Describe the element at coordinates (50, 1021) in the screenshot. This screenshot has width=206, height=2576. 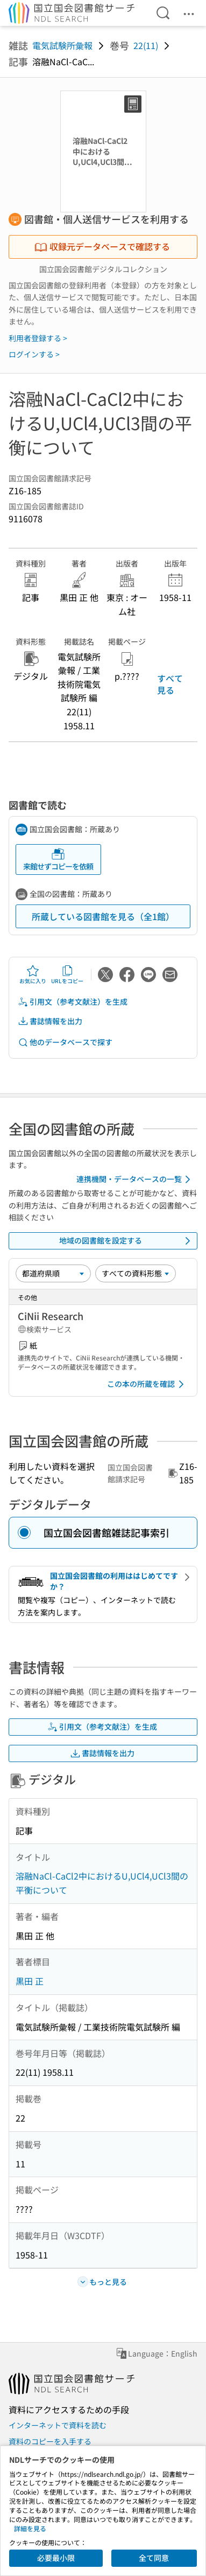
I see `書誌情報を出力` at that location.